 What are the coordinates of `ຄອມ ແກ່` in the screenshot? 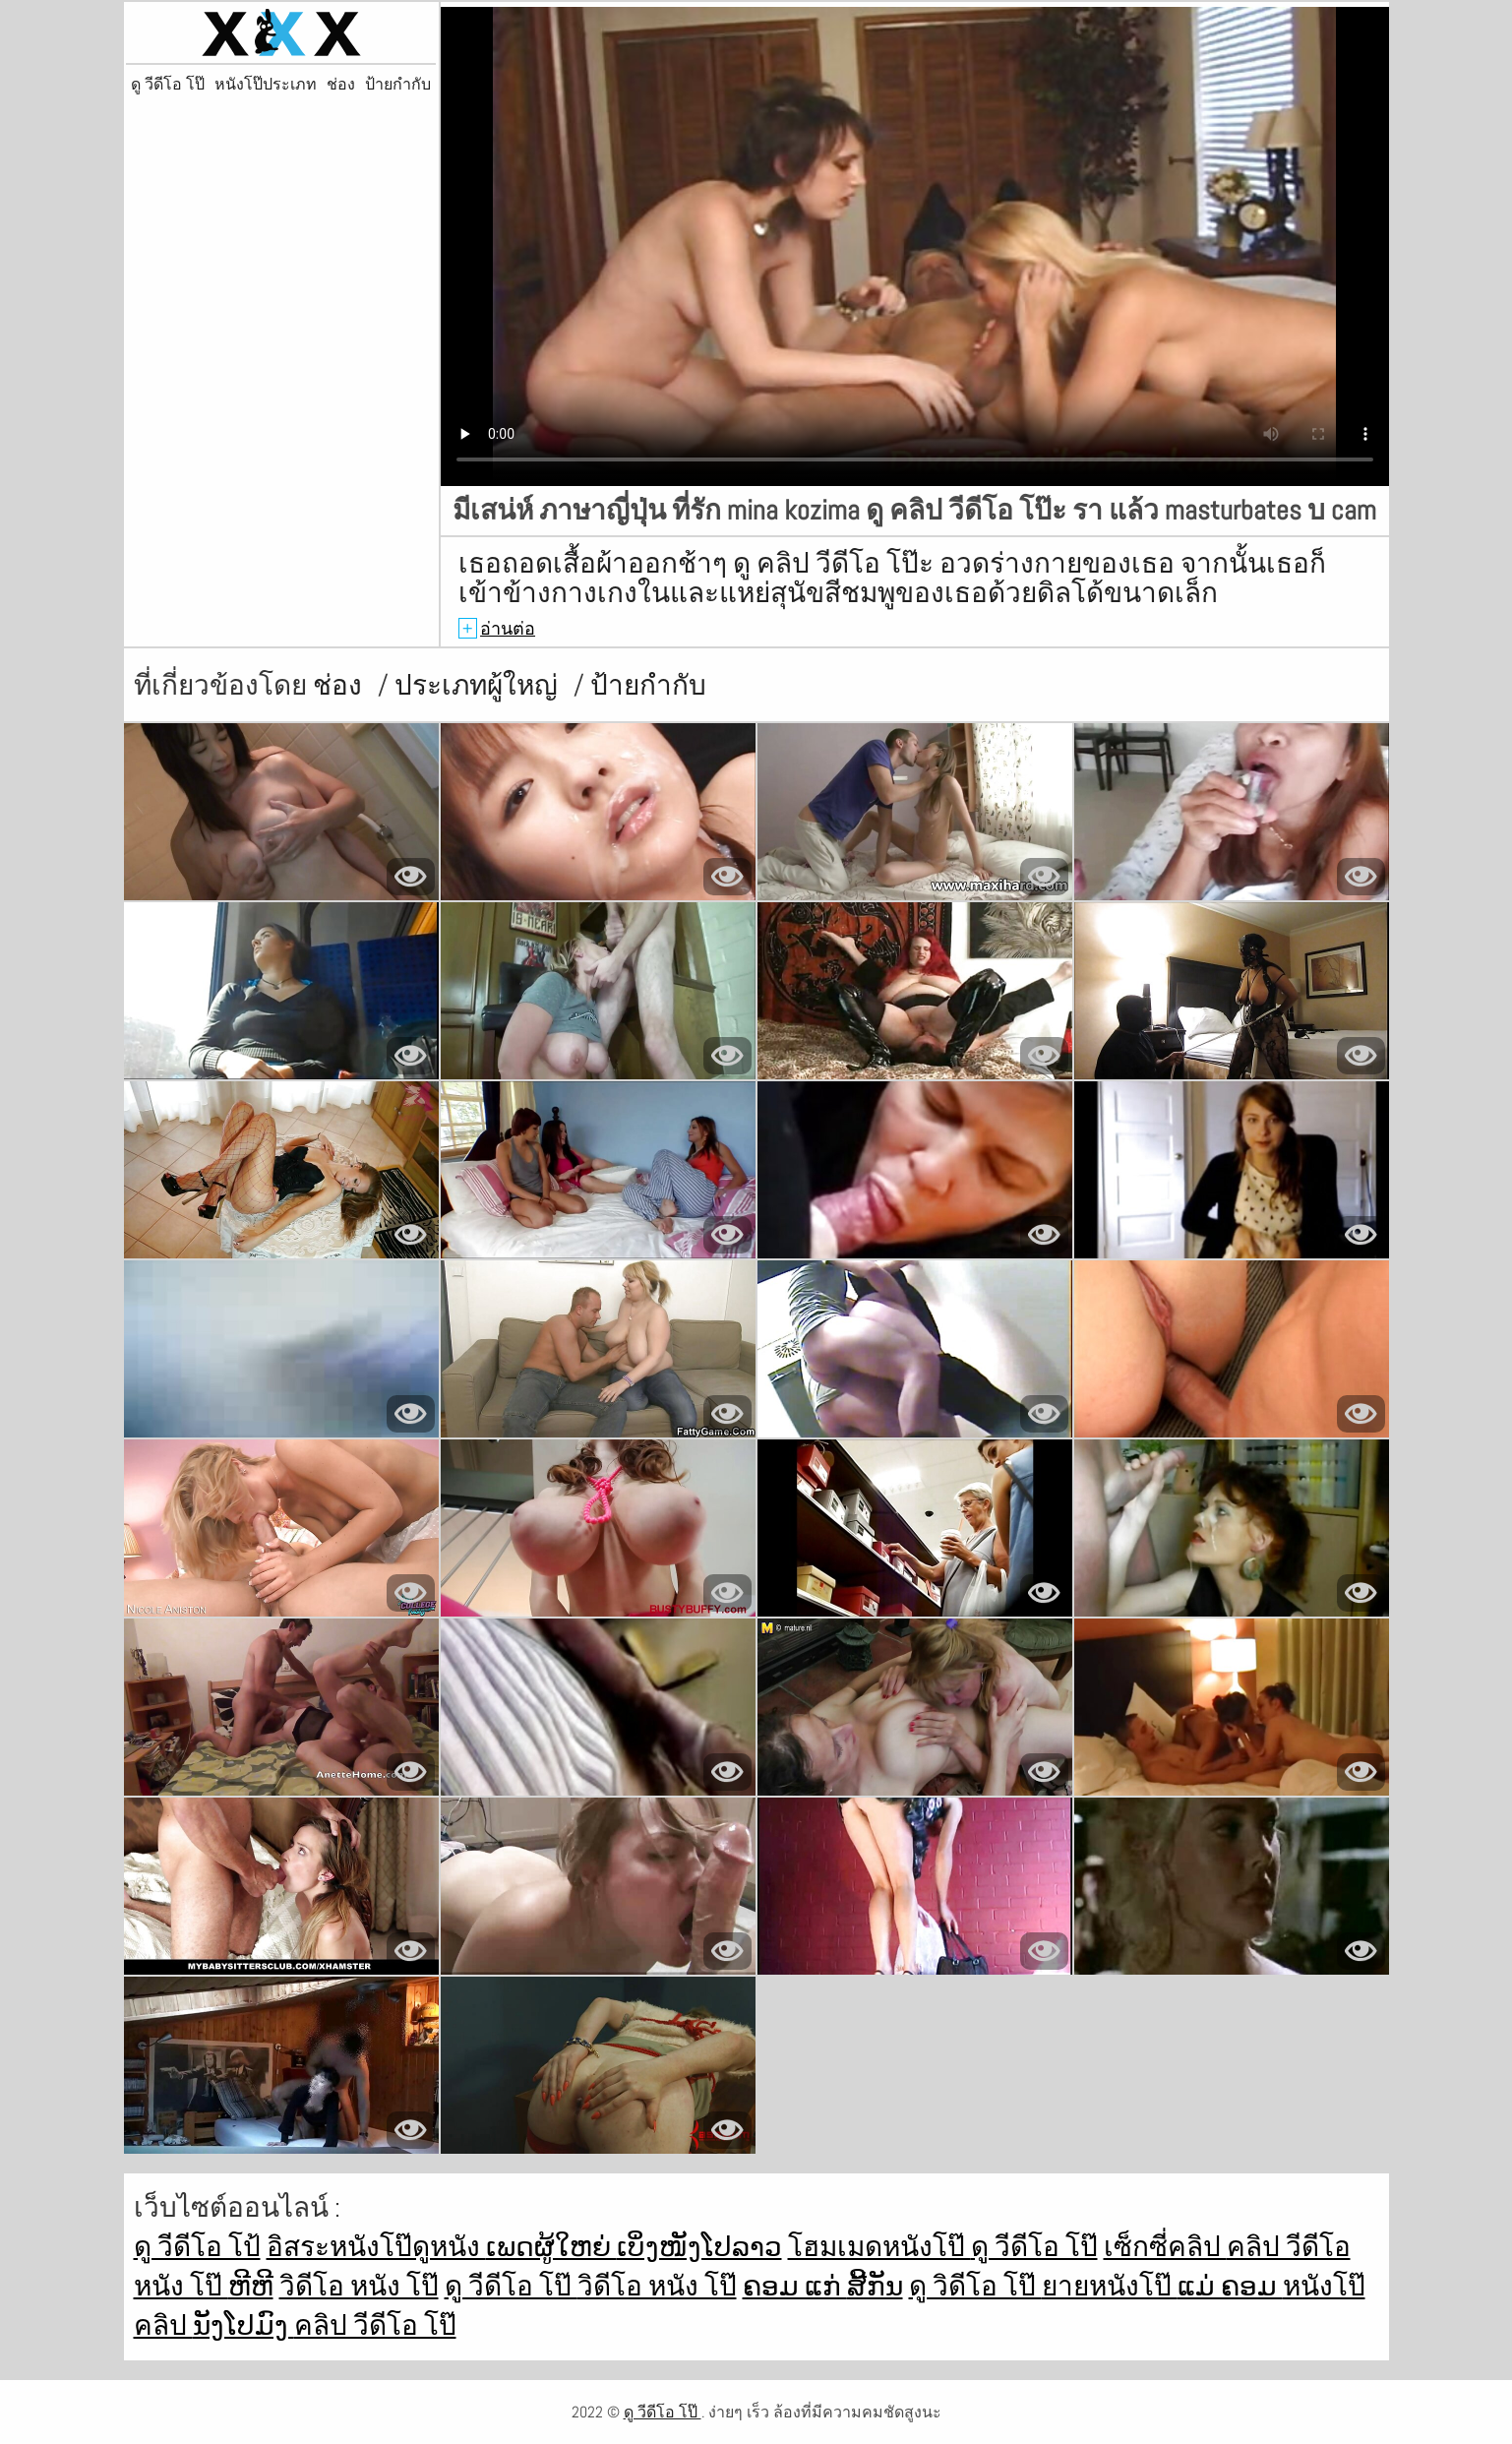 It's located at (795, 2286).